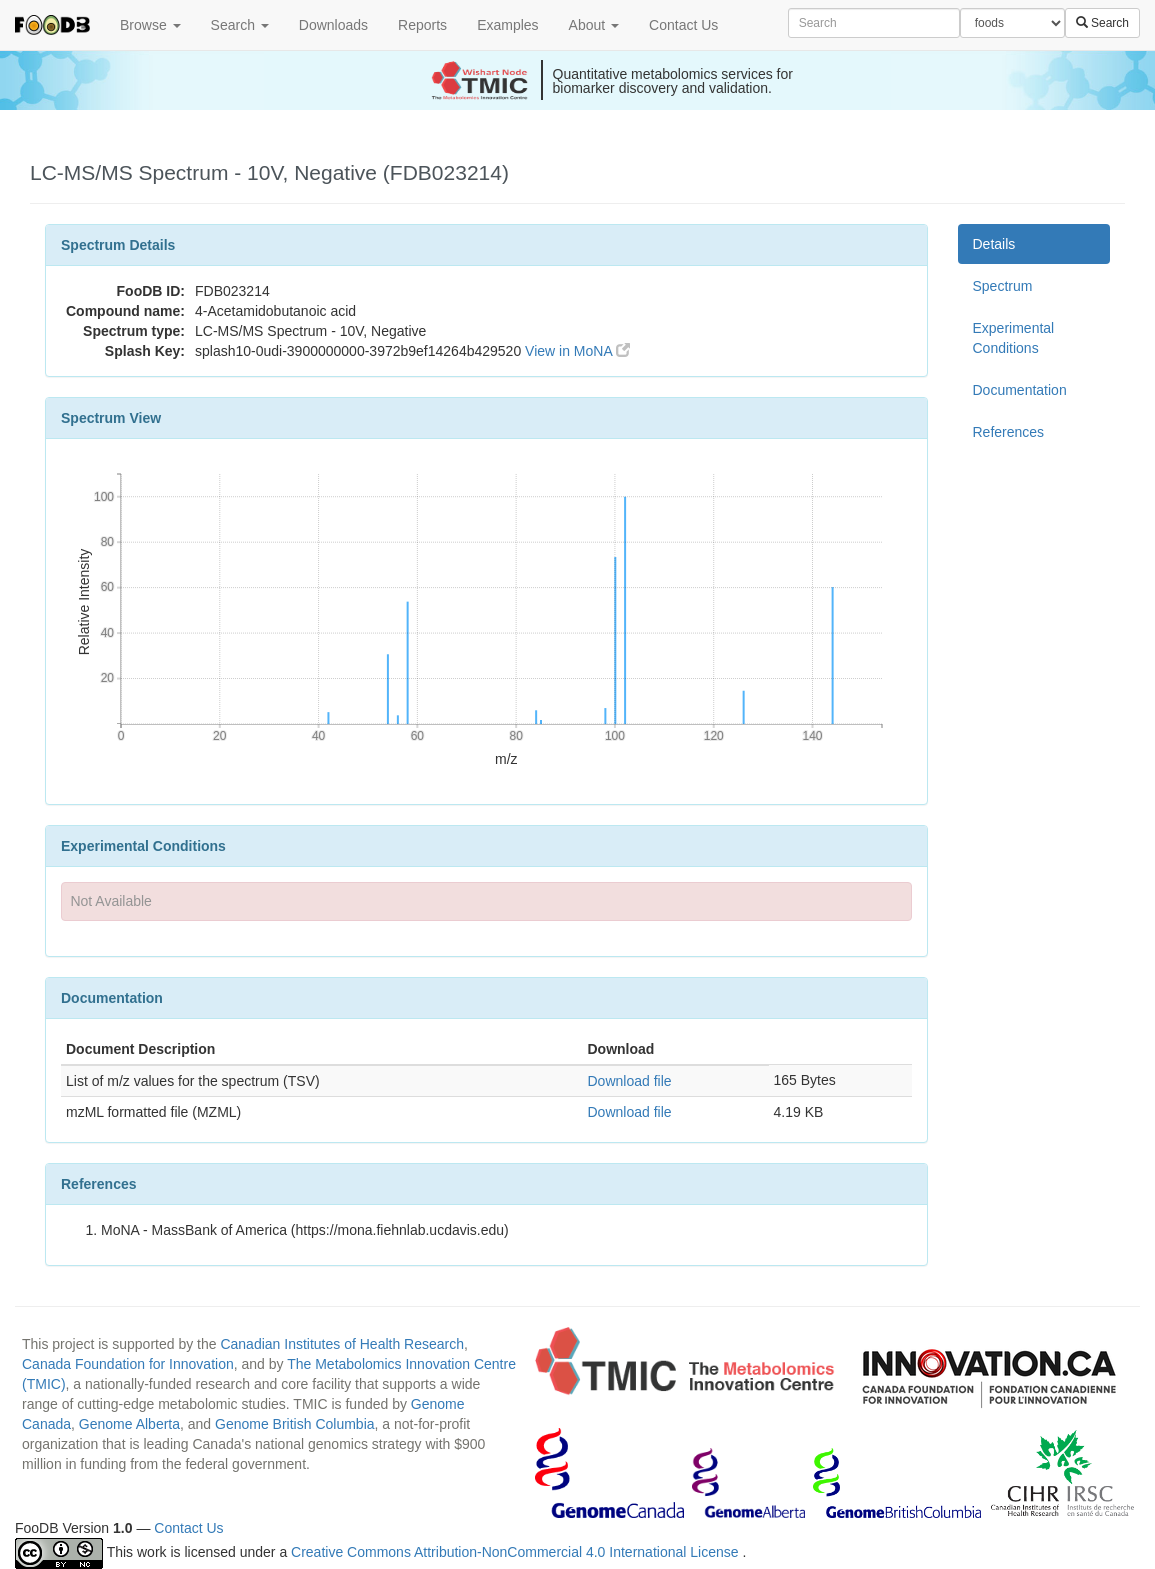 The height and width of the screenshot is (1569, 1155). I want to click on Documentation, so click(1020, 390).